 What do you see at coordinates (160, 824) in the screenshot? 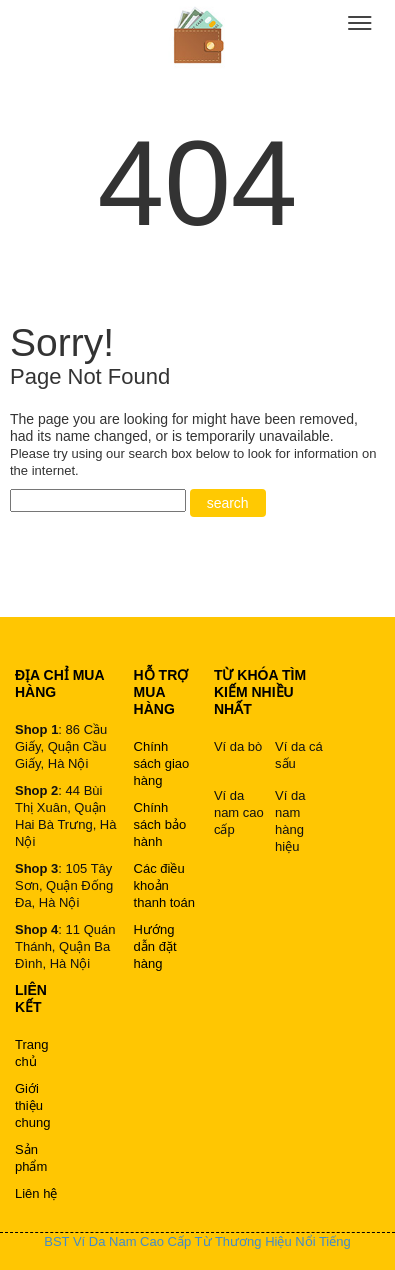
I see `Chính sách bảo hành` at bounding box center [160, 824].